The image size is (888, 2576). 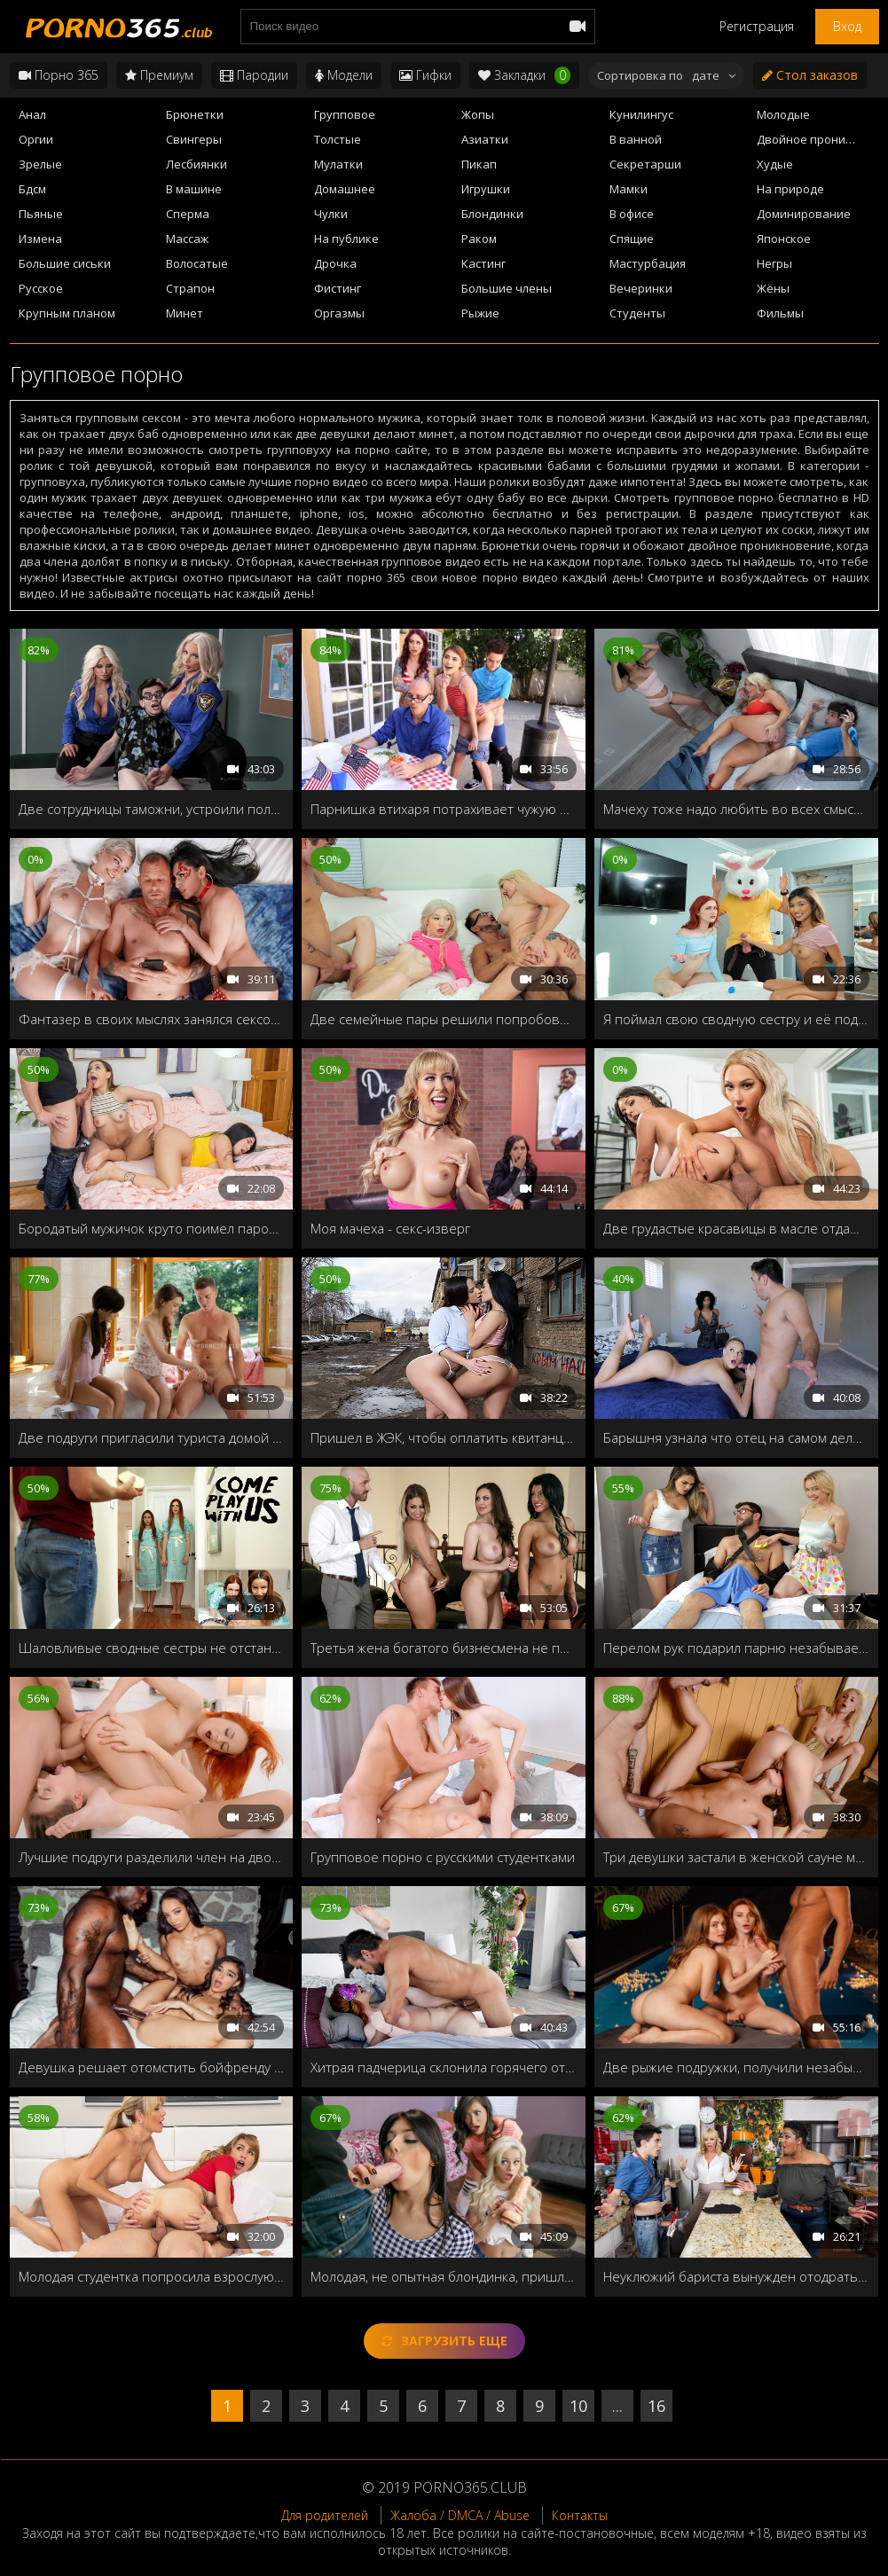 I want to click on Большие сиськи, so click(x=65, y=263).